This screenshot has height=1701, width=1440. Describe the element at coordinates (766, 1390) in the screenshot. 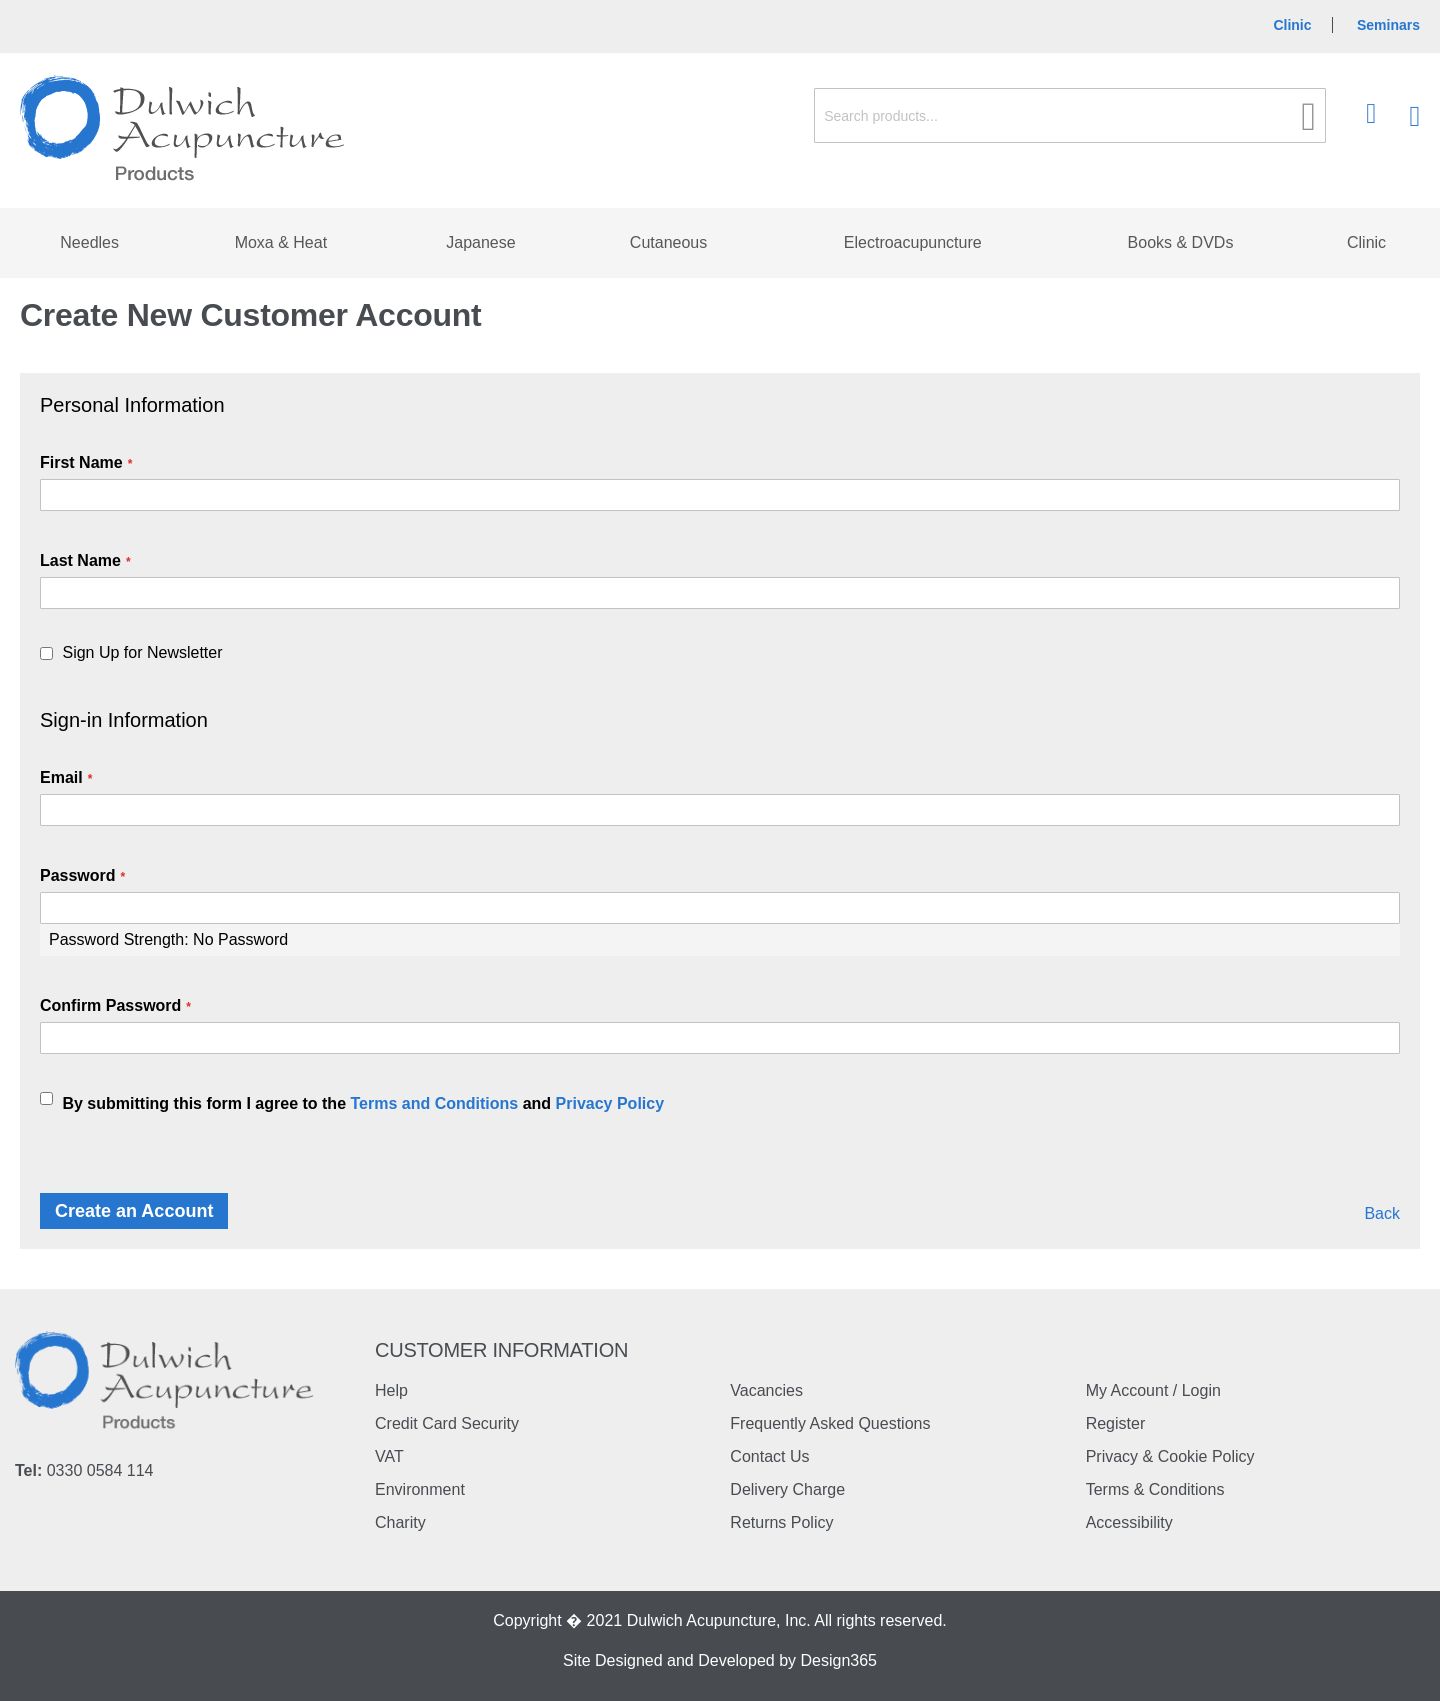

I see `Vacancies` at that location.